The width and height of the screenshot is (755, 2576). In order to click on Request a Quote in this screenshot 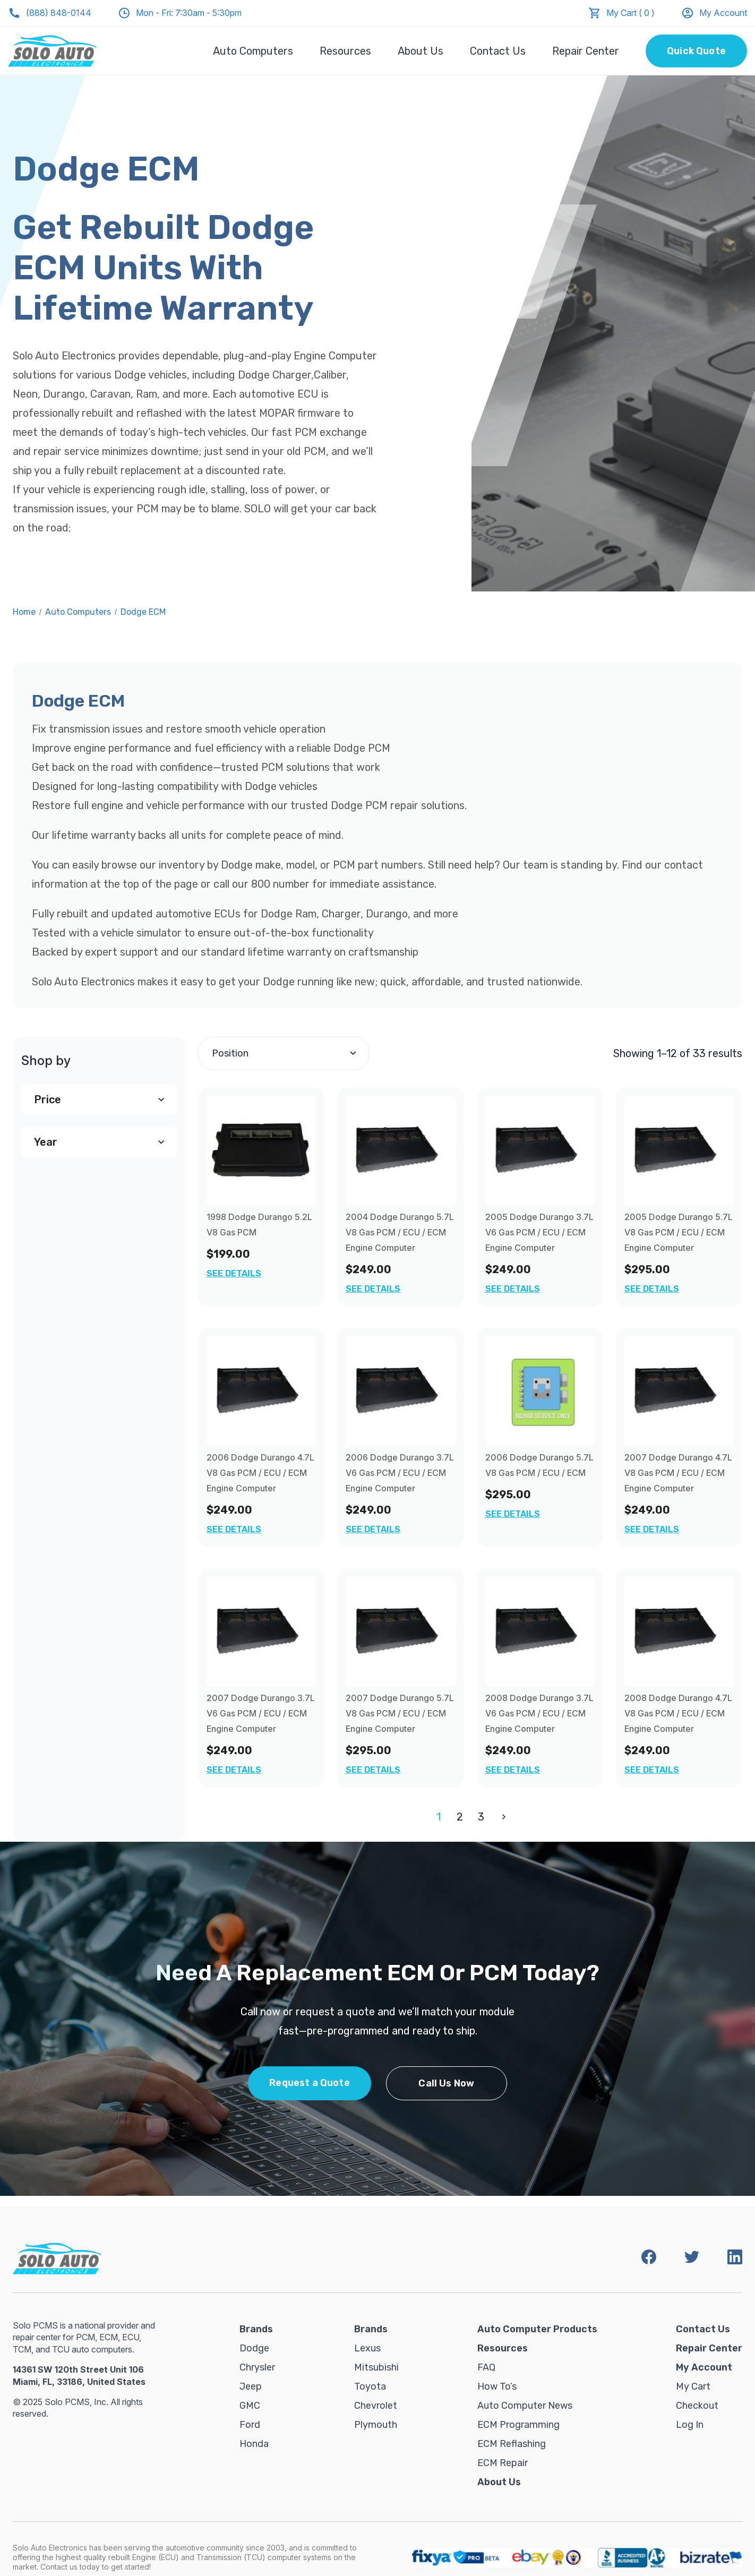, I will do `click(309, 2083)`.